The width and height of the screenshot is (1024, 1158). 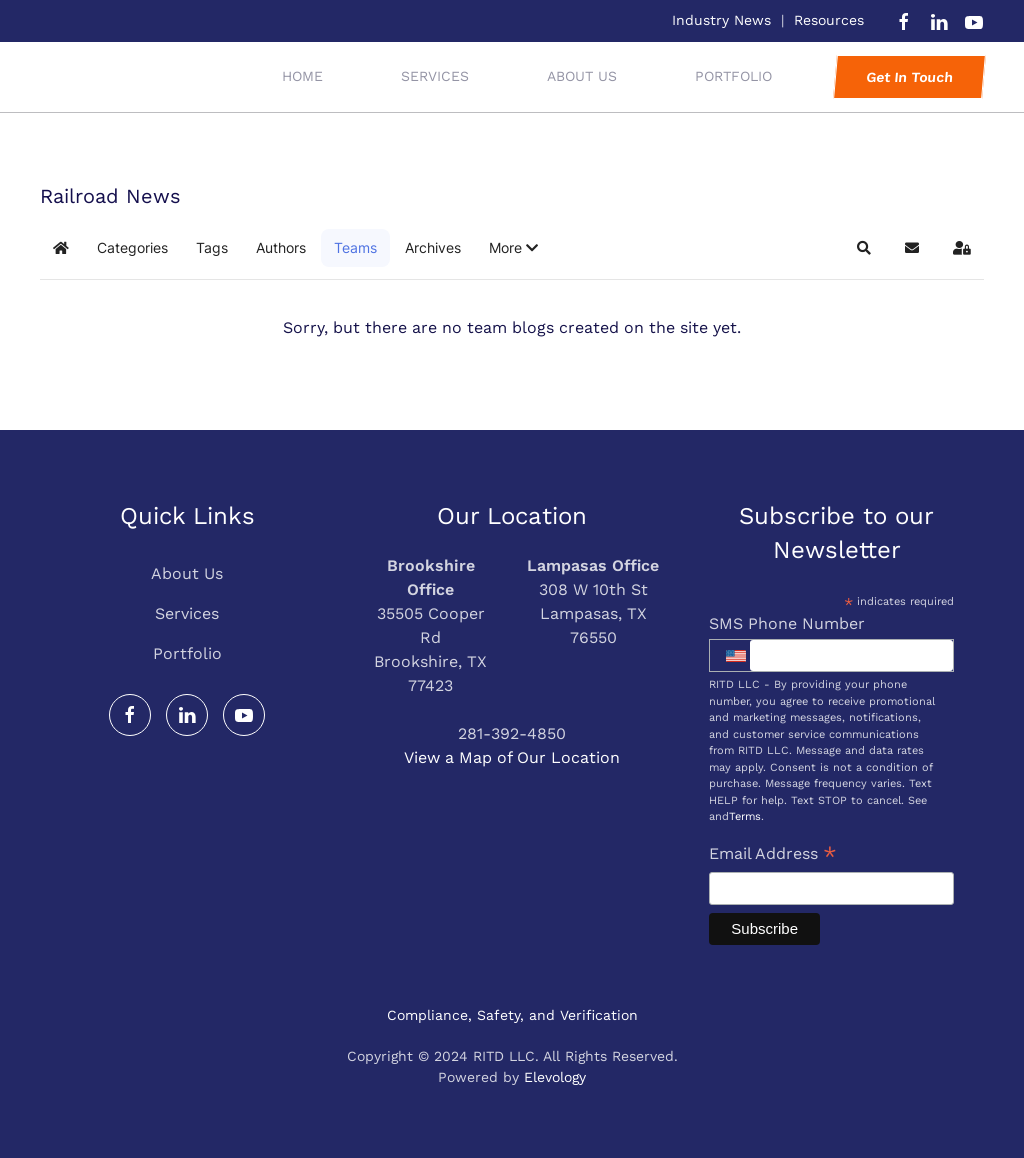 What do you see at coordinates (512, 1015) in the screenshot?
I see `Compliance, Safety, and Verification` at bounding box center [512, 1015].